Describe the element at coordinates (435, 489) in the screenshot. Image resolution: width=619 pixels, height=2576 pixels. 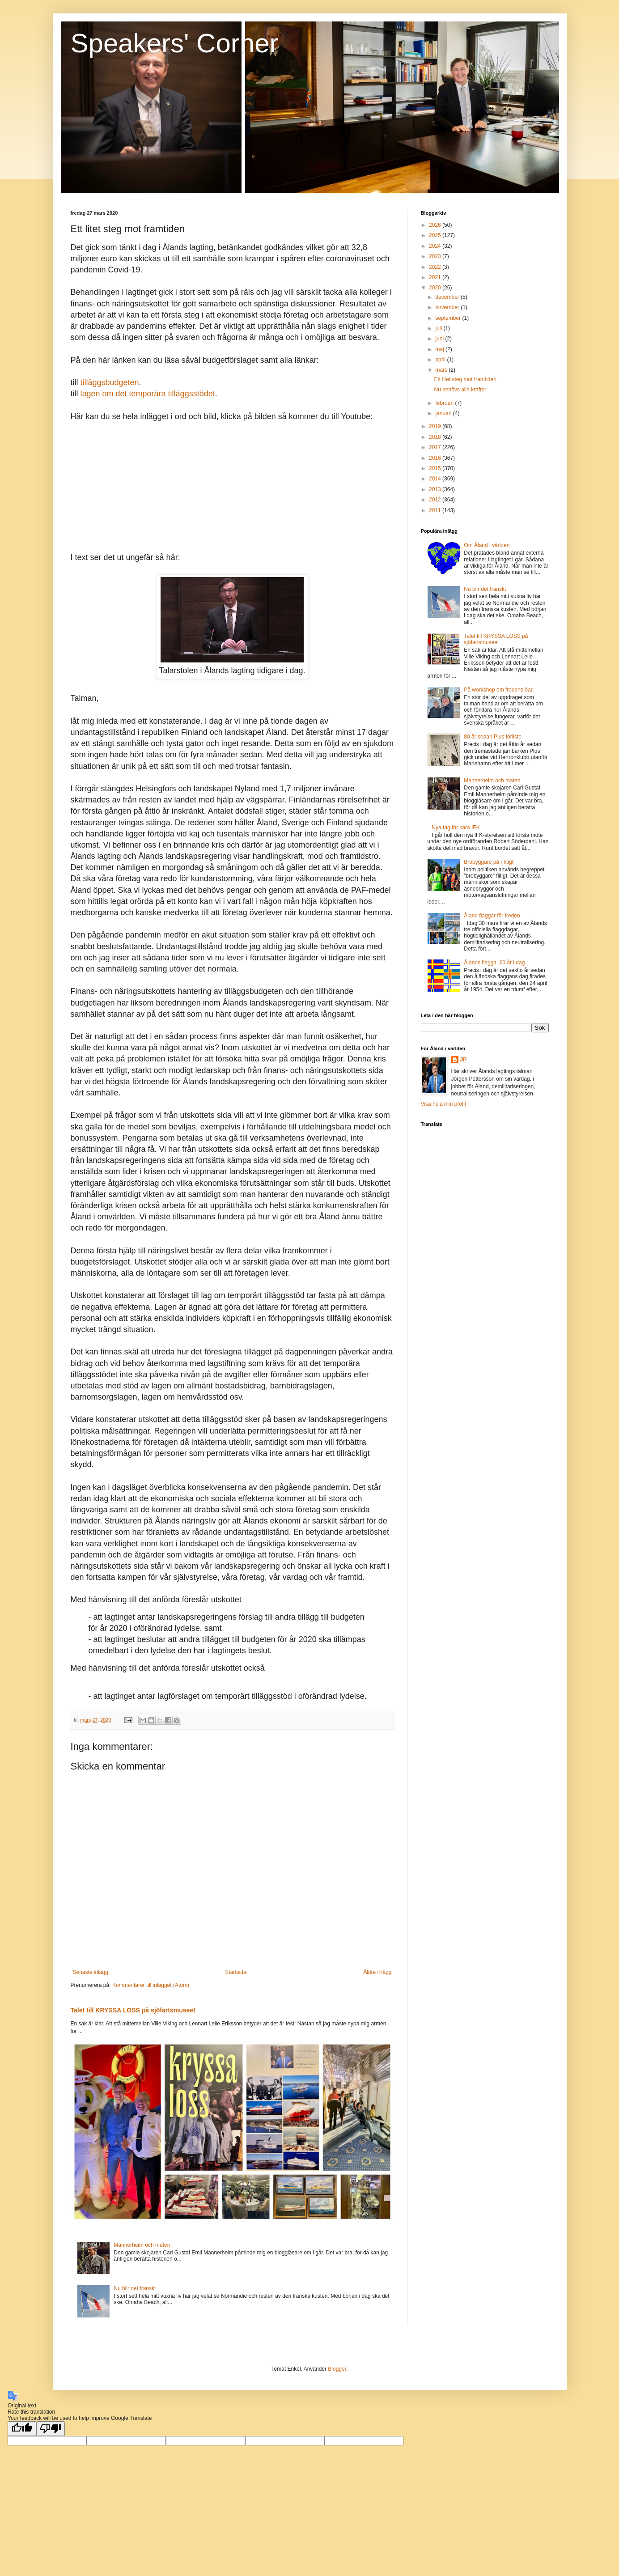
I see `2013` at that location.